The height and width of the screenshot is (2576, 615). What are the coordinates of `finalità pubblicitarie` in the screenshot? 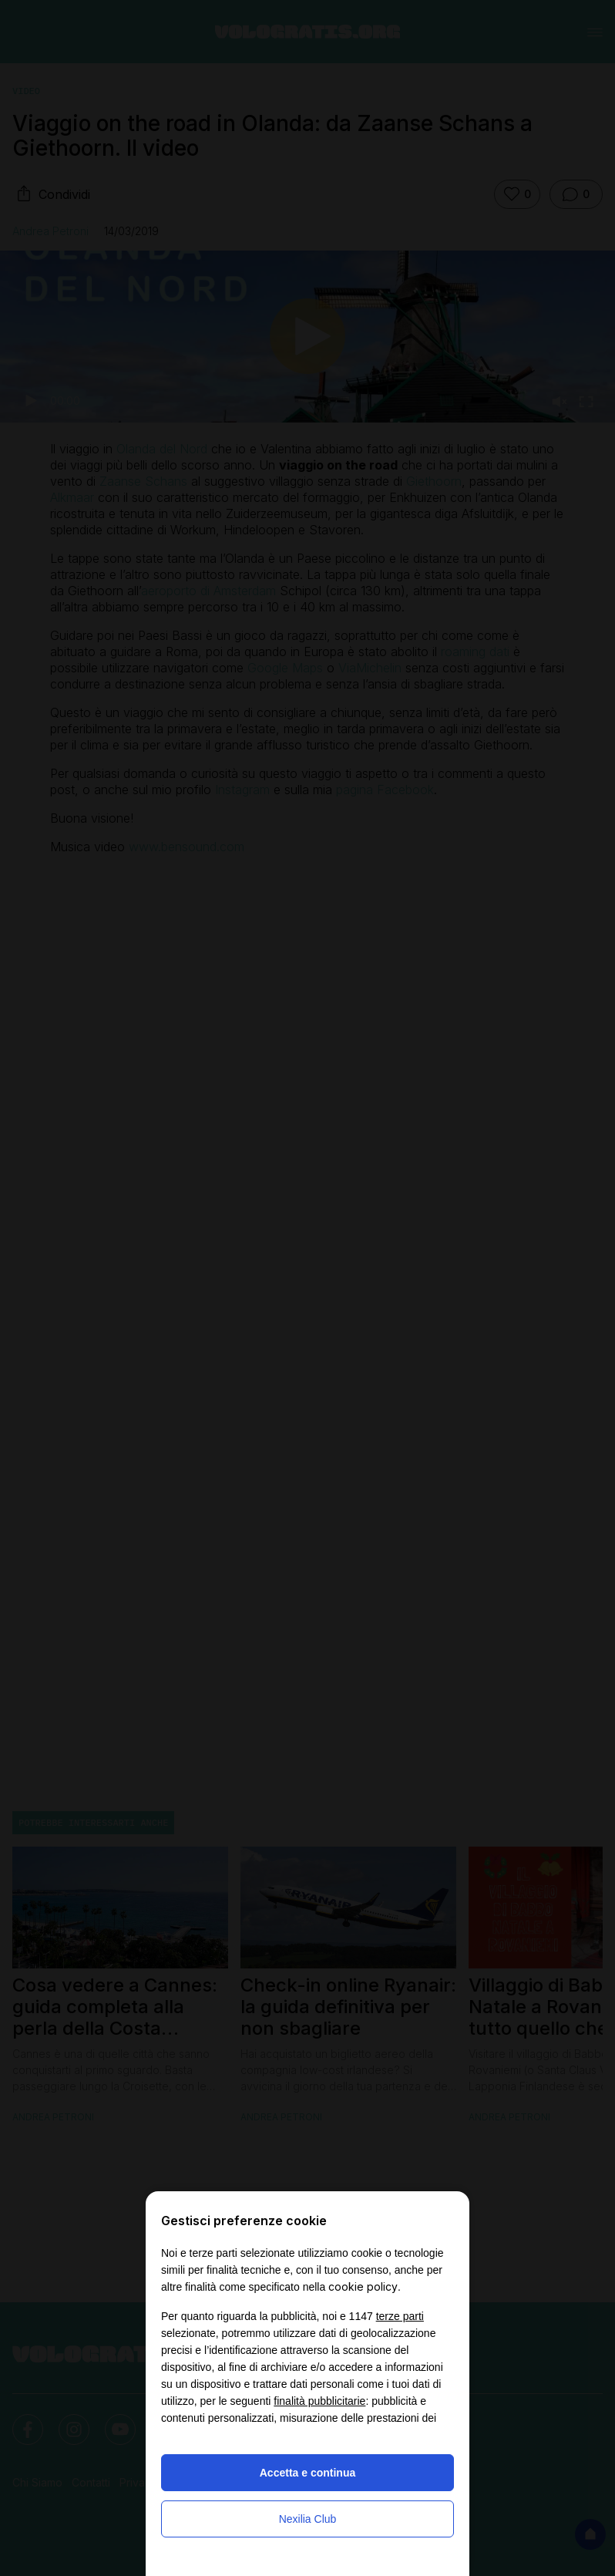 It's located at (319, 2401).